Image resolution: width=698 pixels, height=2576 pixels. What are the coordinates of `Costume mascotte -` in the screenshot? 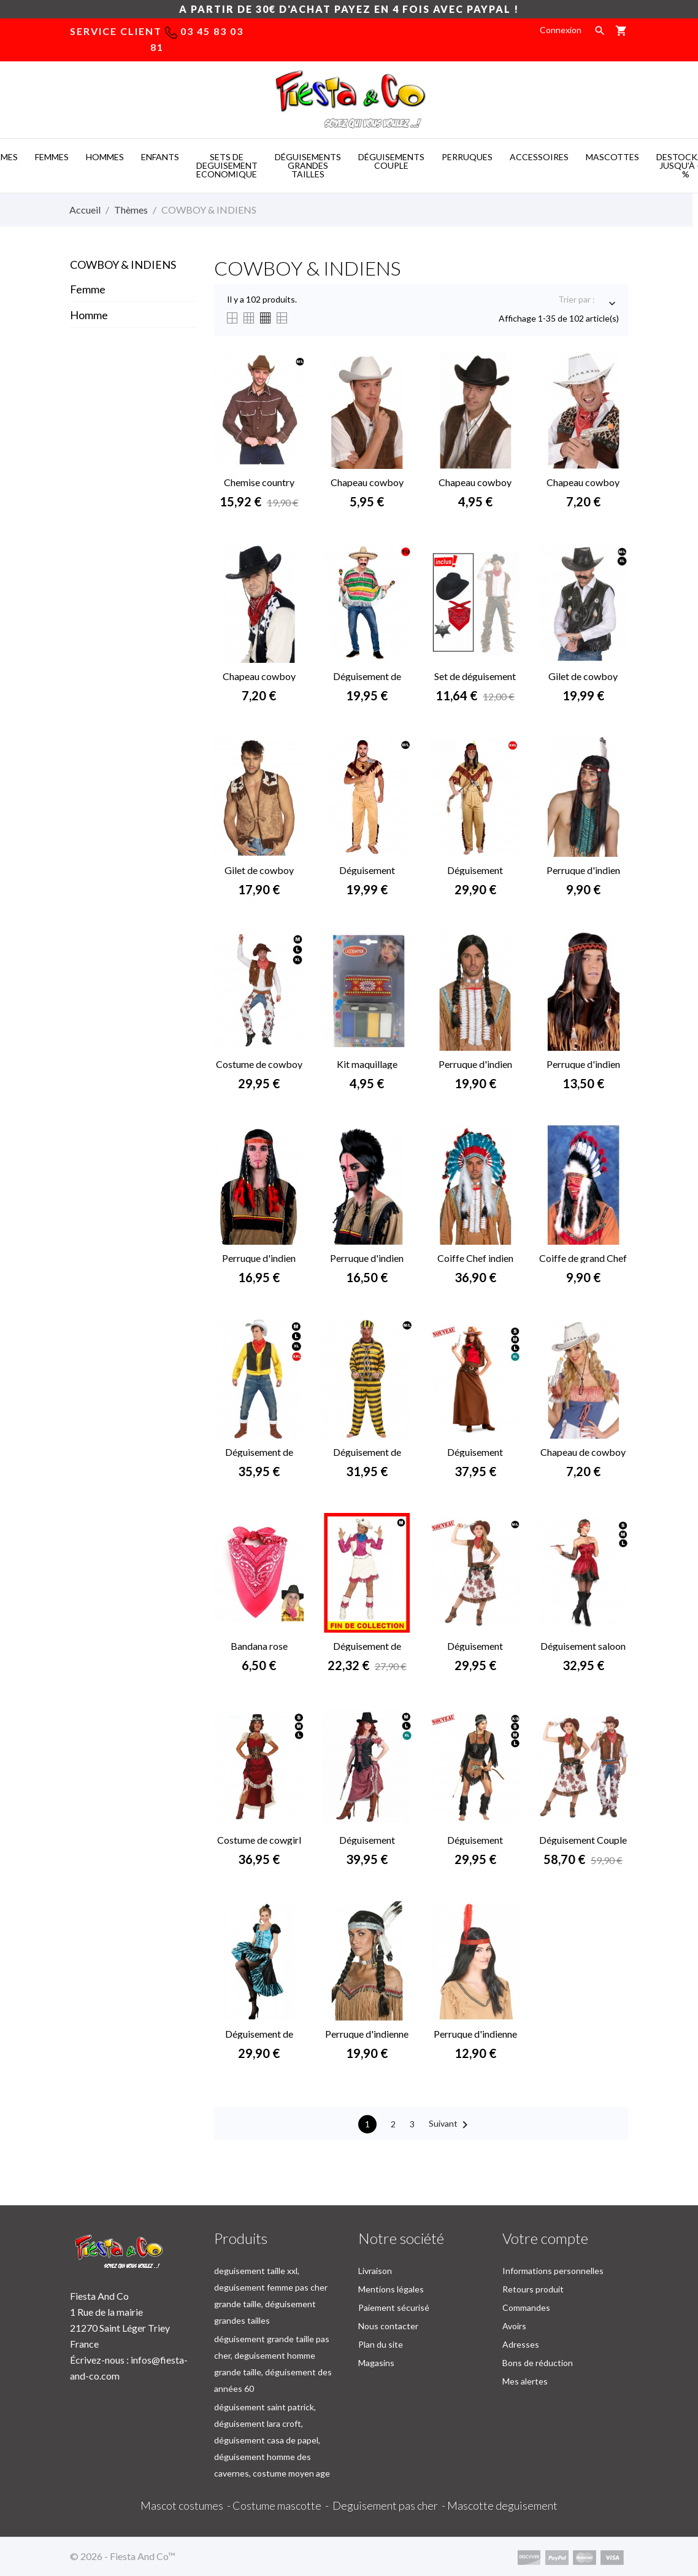 It's located at (282, 2505).